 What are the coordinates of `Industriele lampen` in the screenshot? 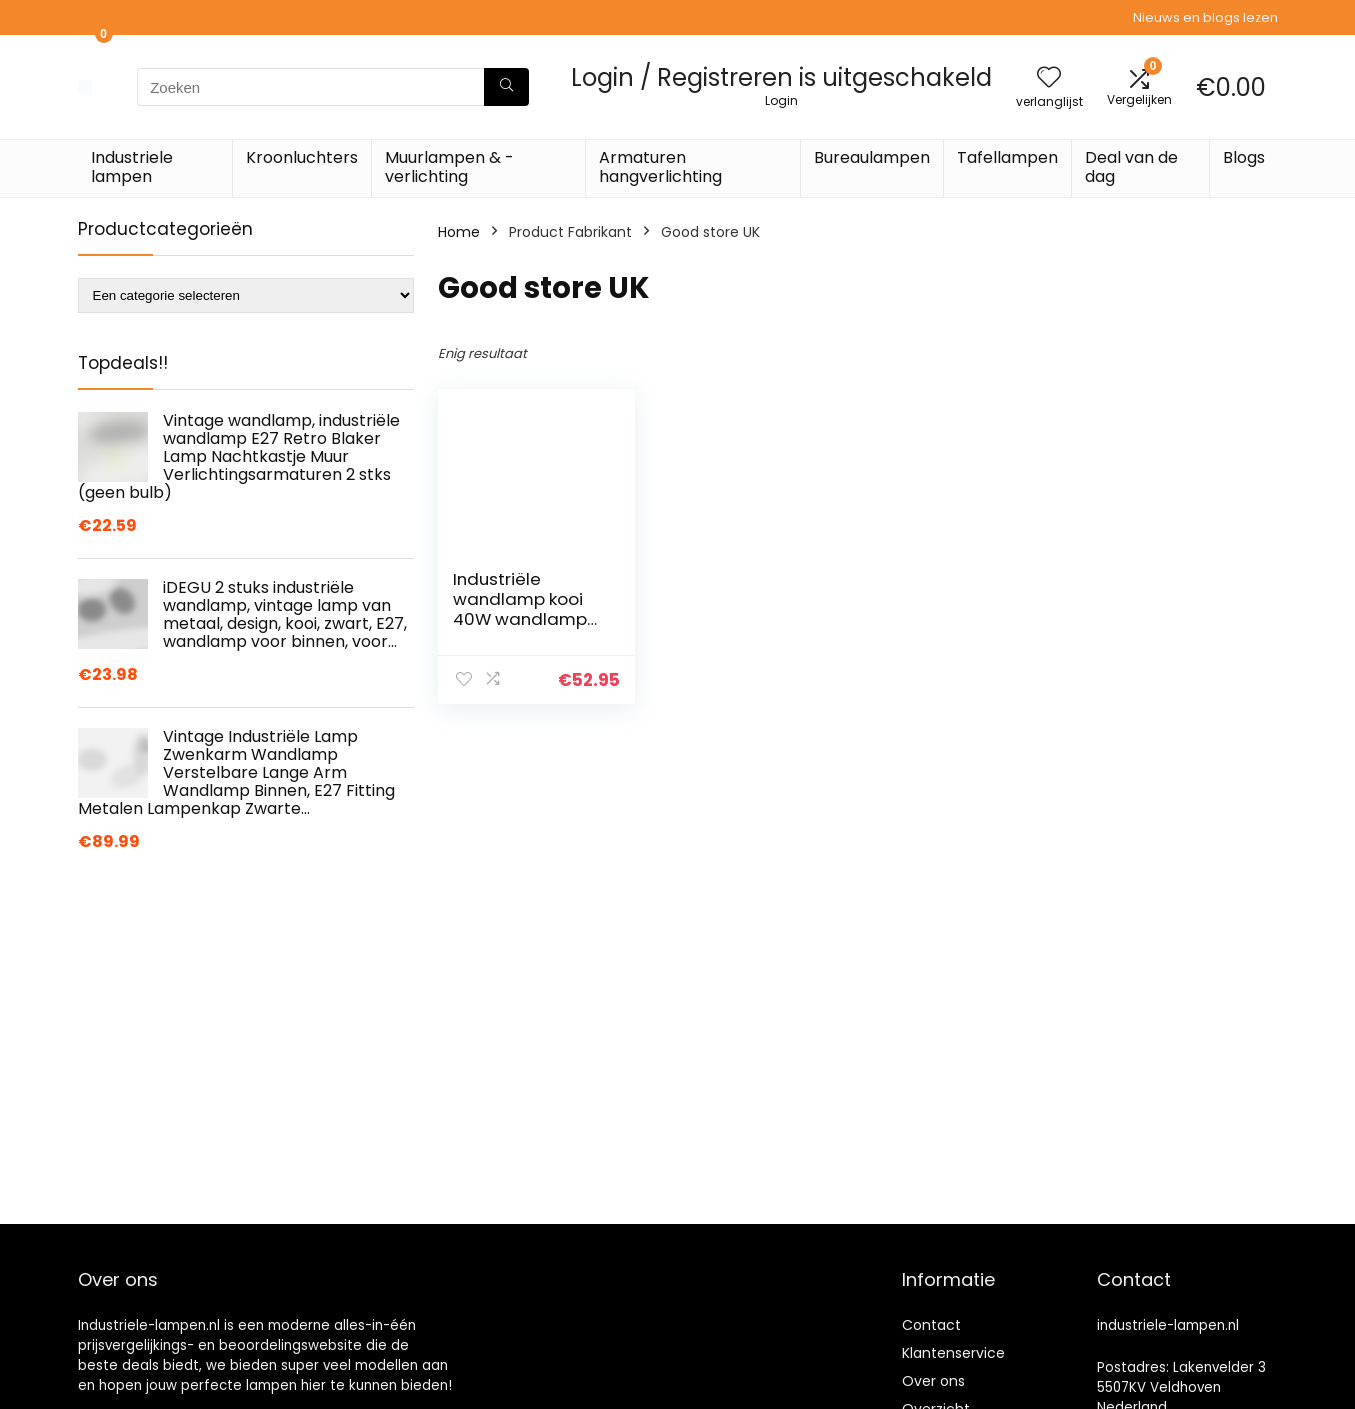 It's located at (132, 167).